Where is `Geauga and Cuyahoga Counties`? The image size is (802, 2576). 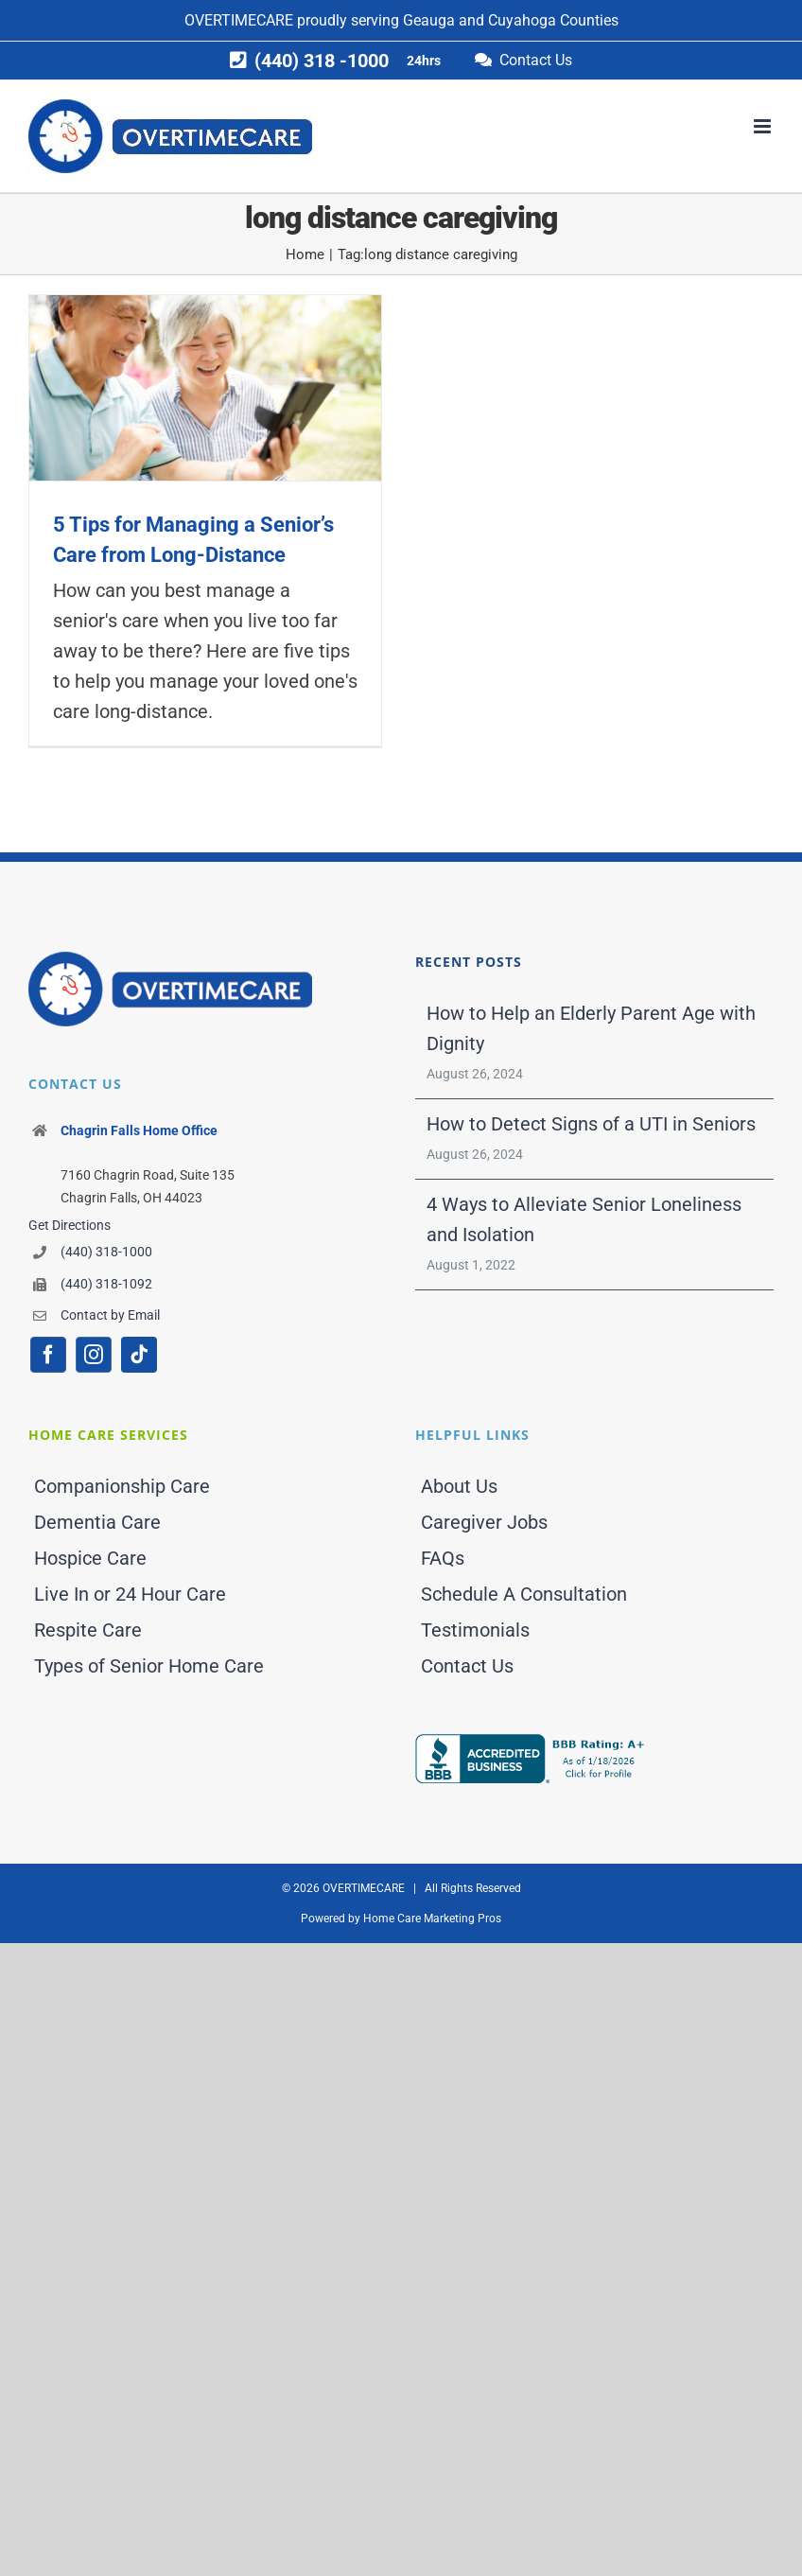 Geauga and Cuyahoga Counties is located at coordinates (511, 20).